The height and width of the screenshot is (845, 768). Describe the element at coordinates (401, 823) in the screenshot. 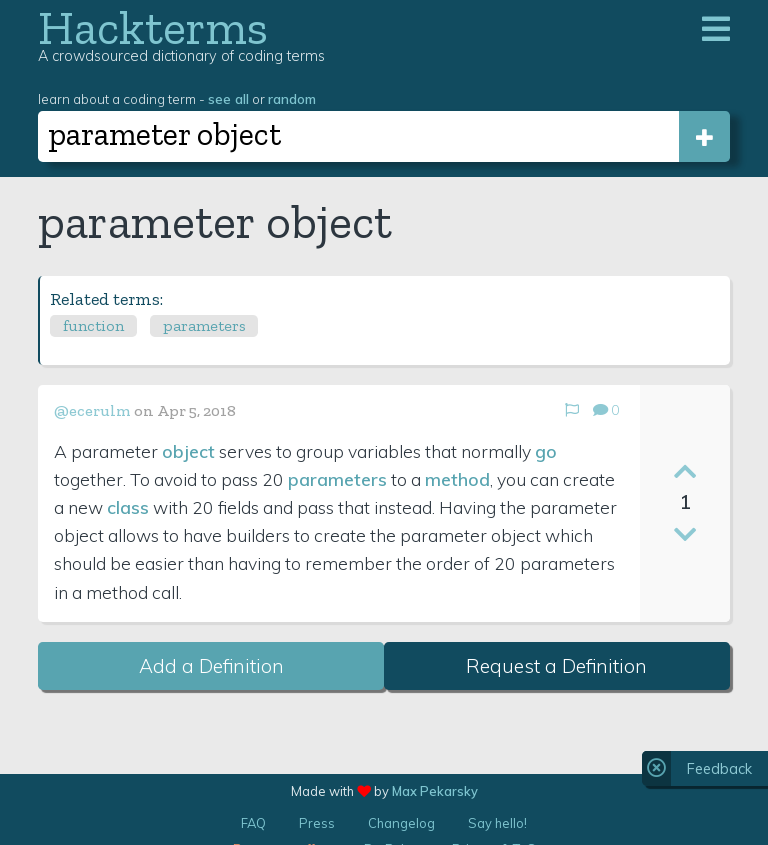

I see `Changelog` at that location.